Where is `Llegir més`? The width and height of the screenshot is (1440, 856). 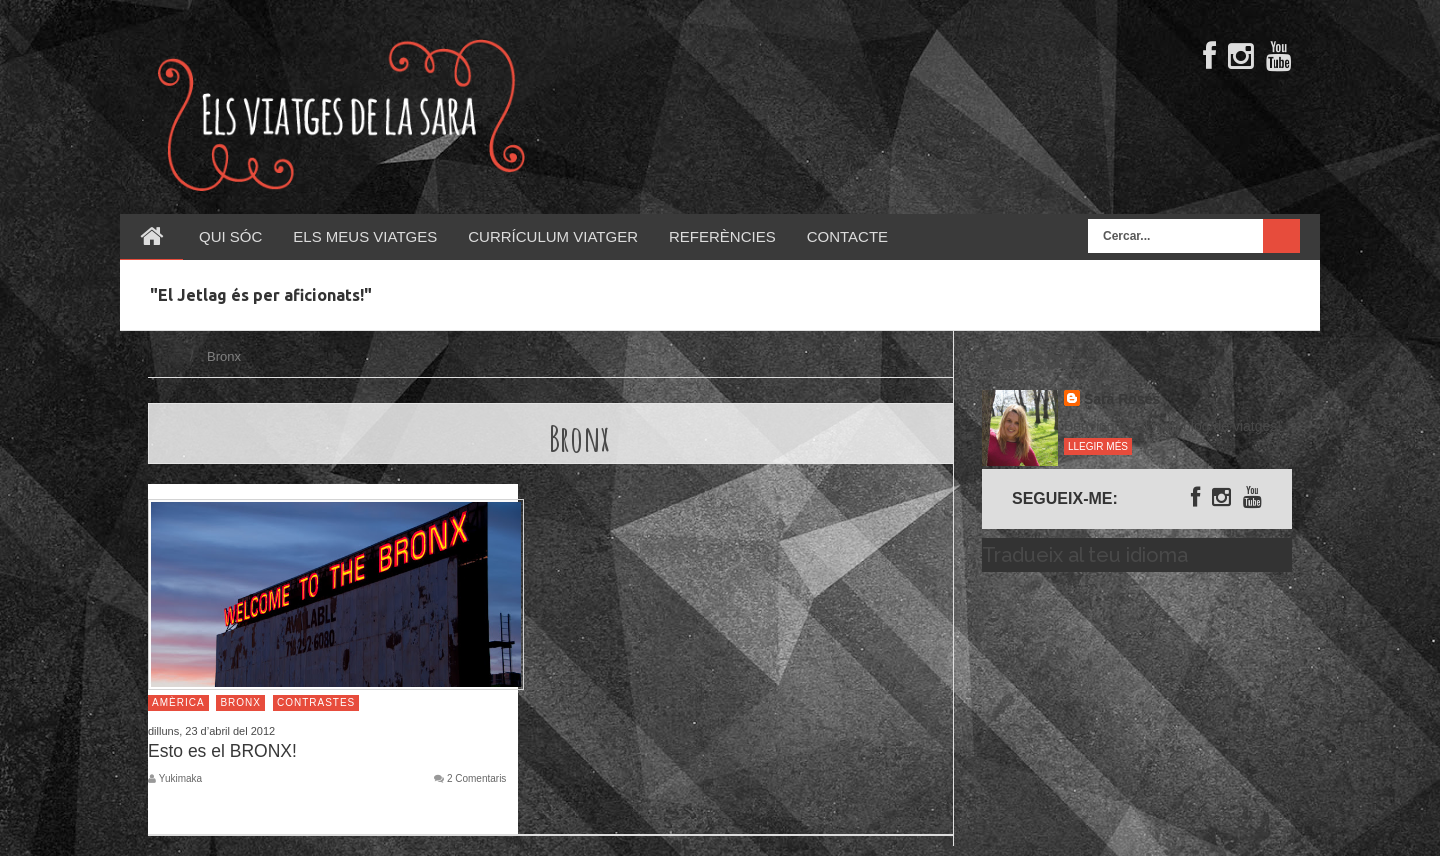
Llegir més is located at coordinates (1098, 446).